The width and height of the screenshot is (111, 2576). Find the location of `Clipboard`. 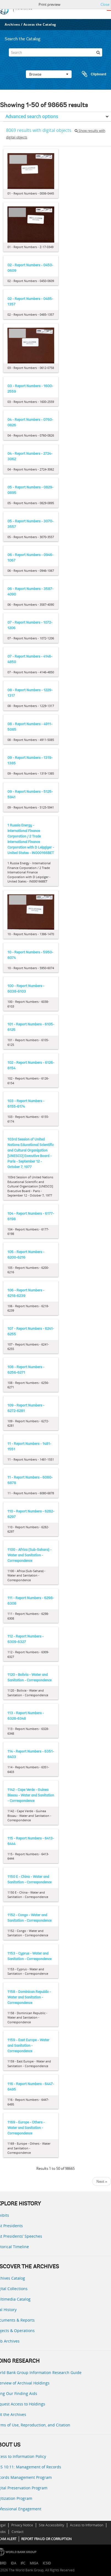

Clipboard is located at coordinates (91, 74).